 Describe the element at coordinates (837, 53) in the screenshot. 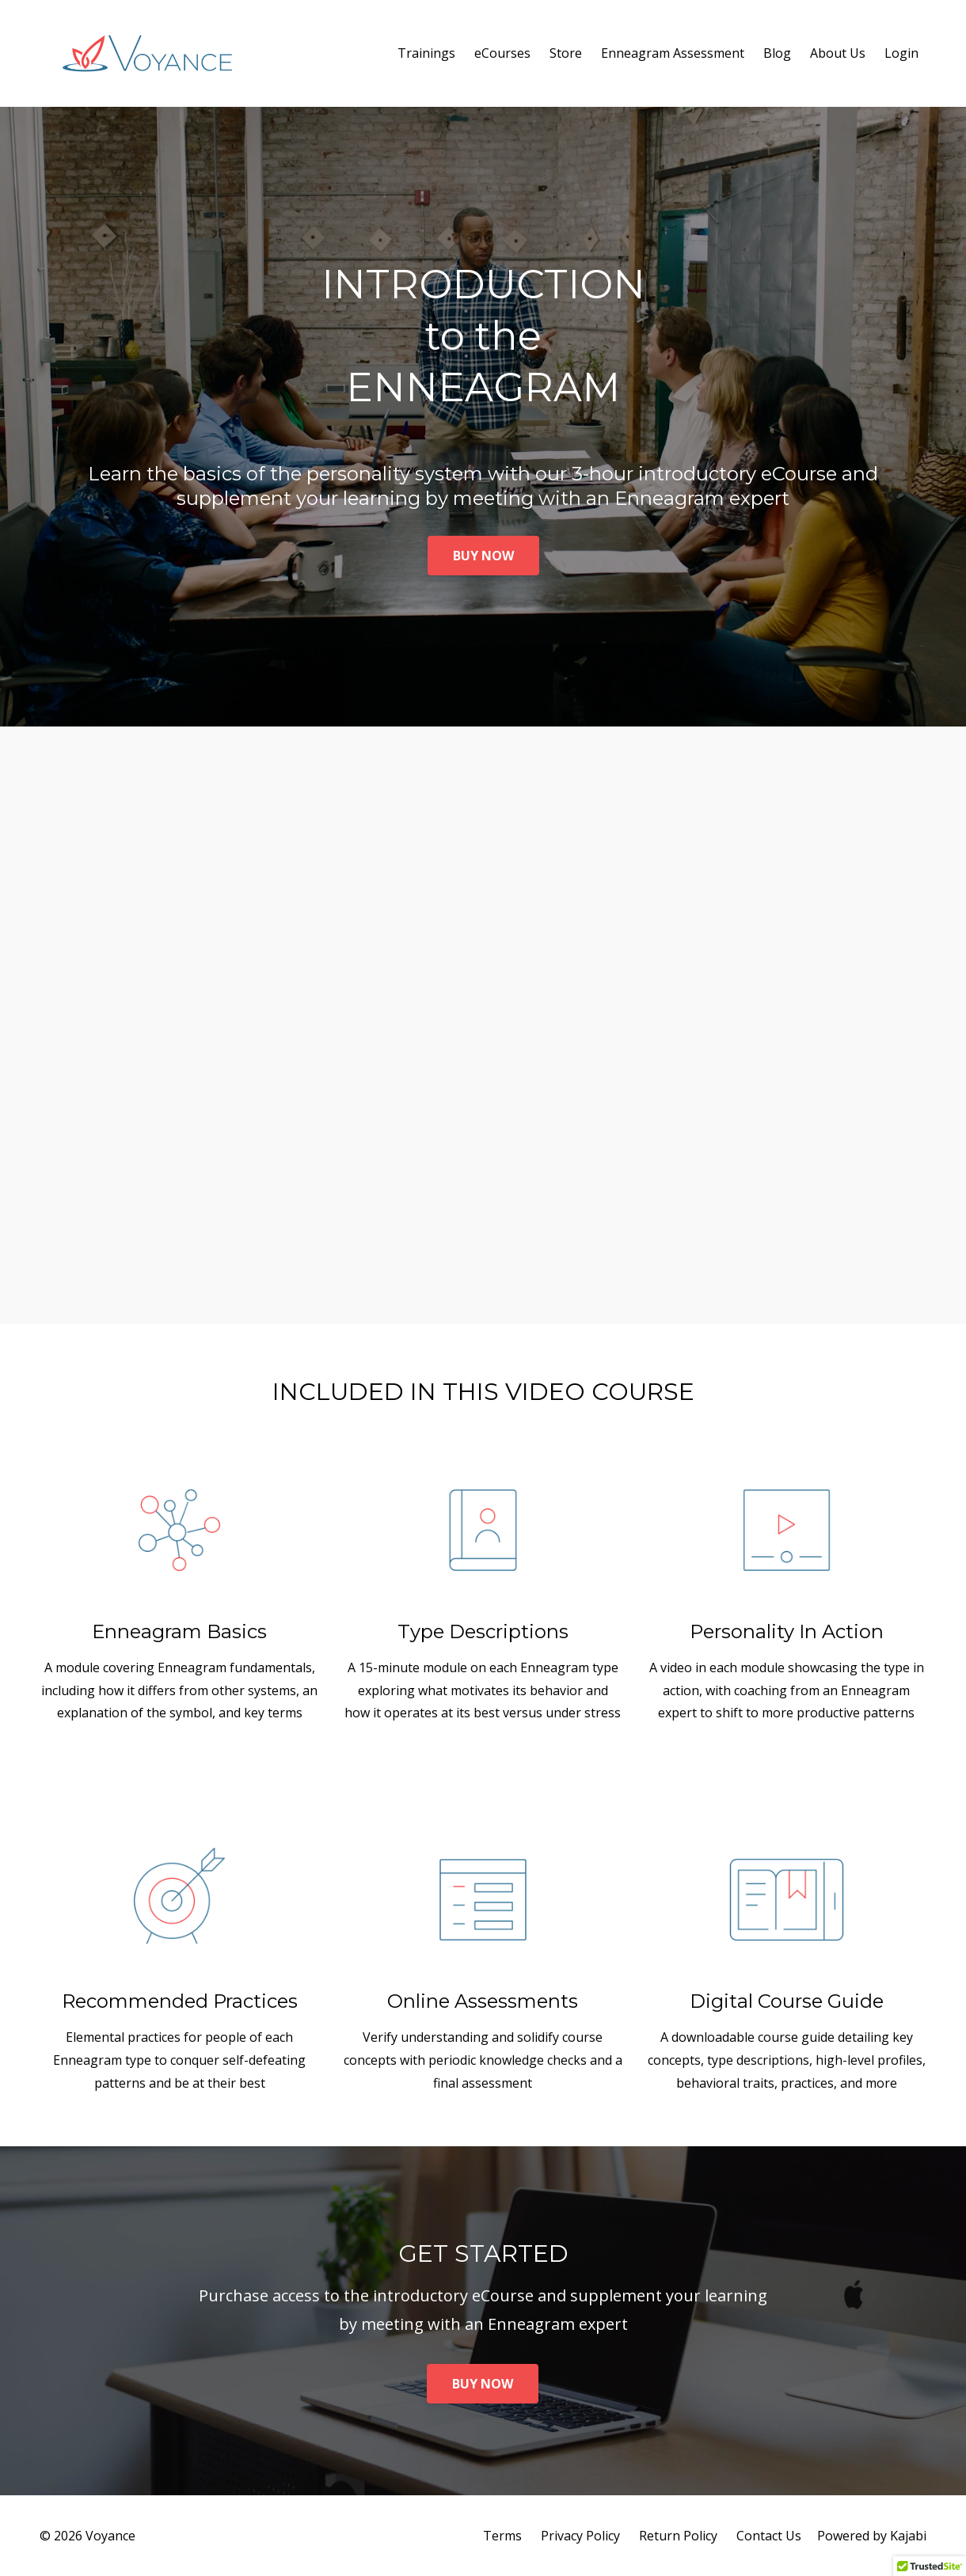

I see `About Us` at that location.